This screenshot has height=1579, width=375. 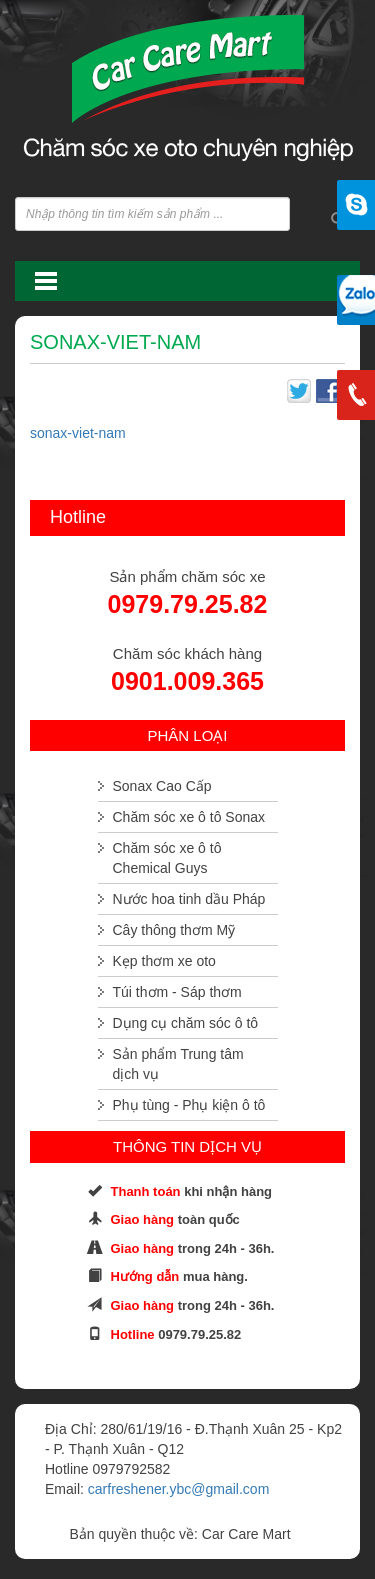 I want to click on Nước hoa tinh dầu Pháp, so click(x=189, y=899).